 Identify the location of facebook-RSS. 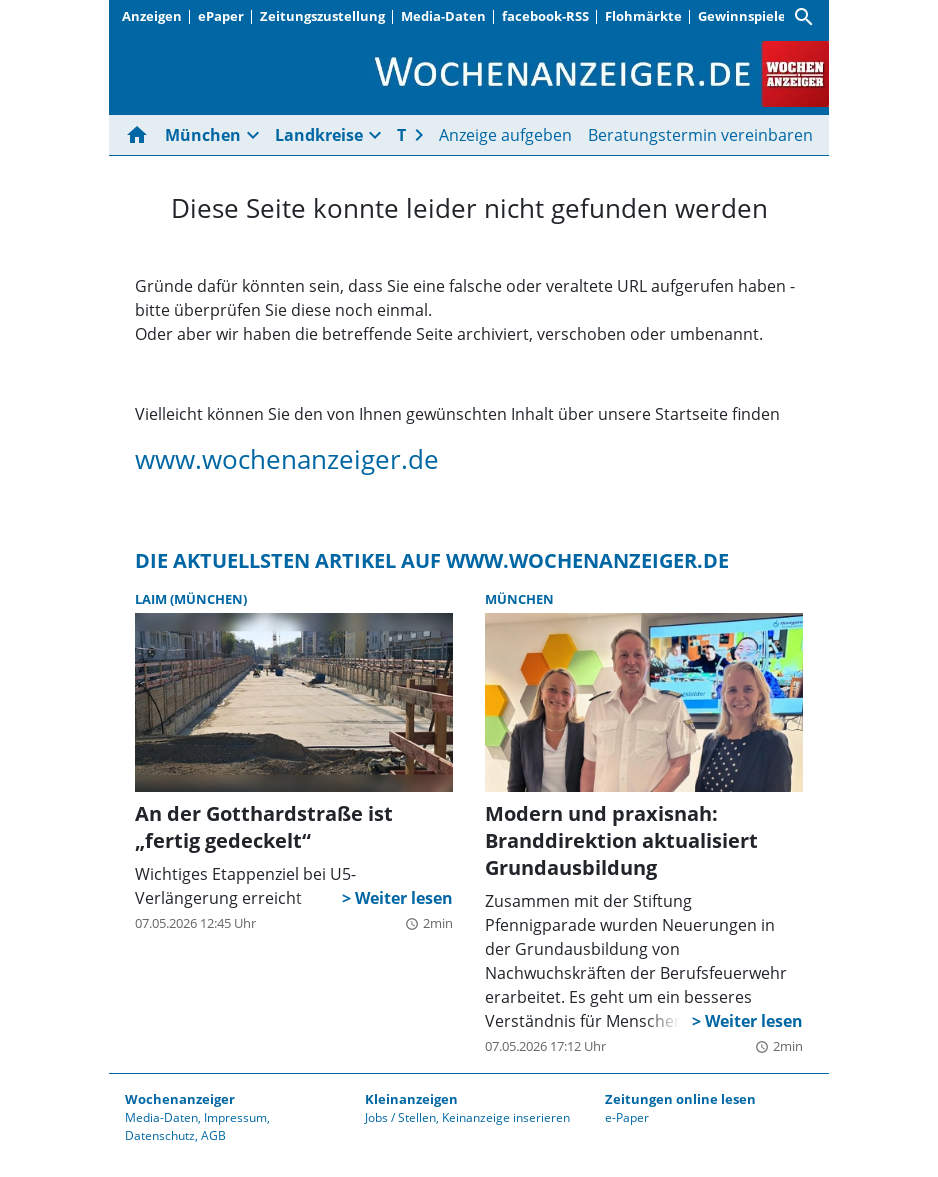
(545, 16).